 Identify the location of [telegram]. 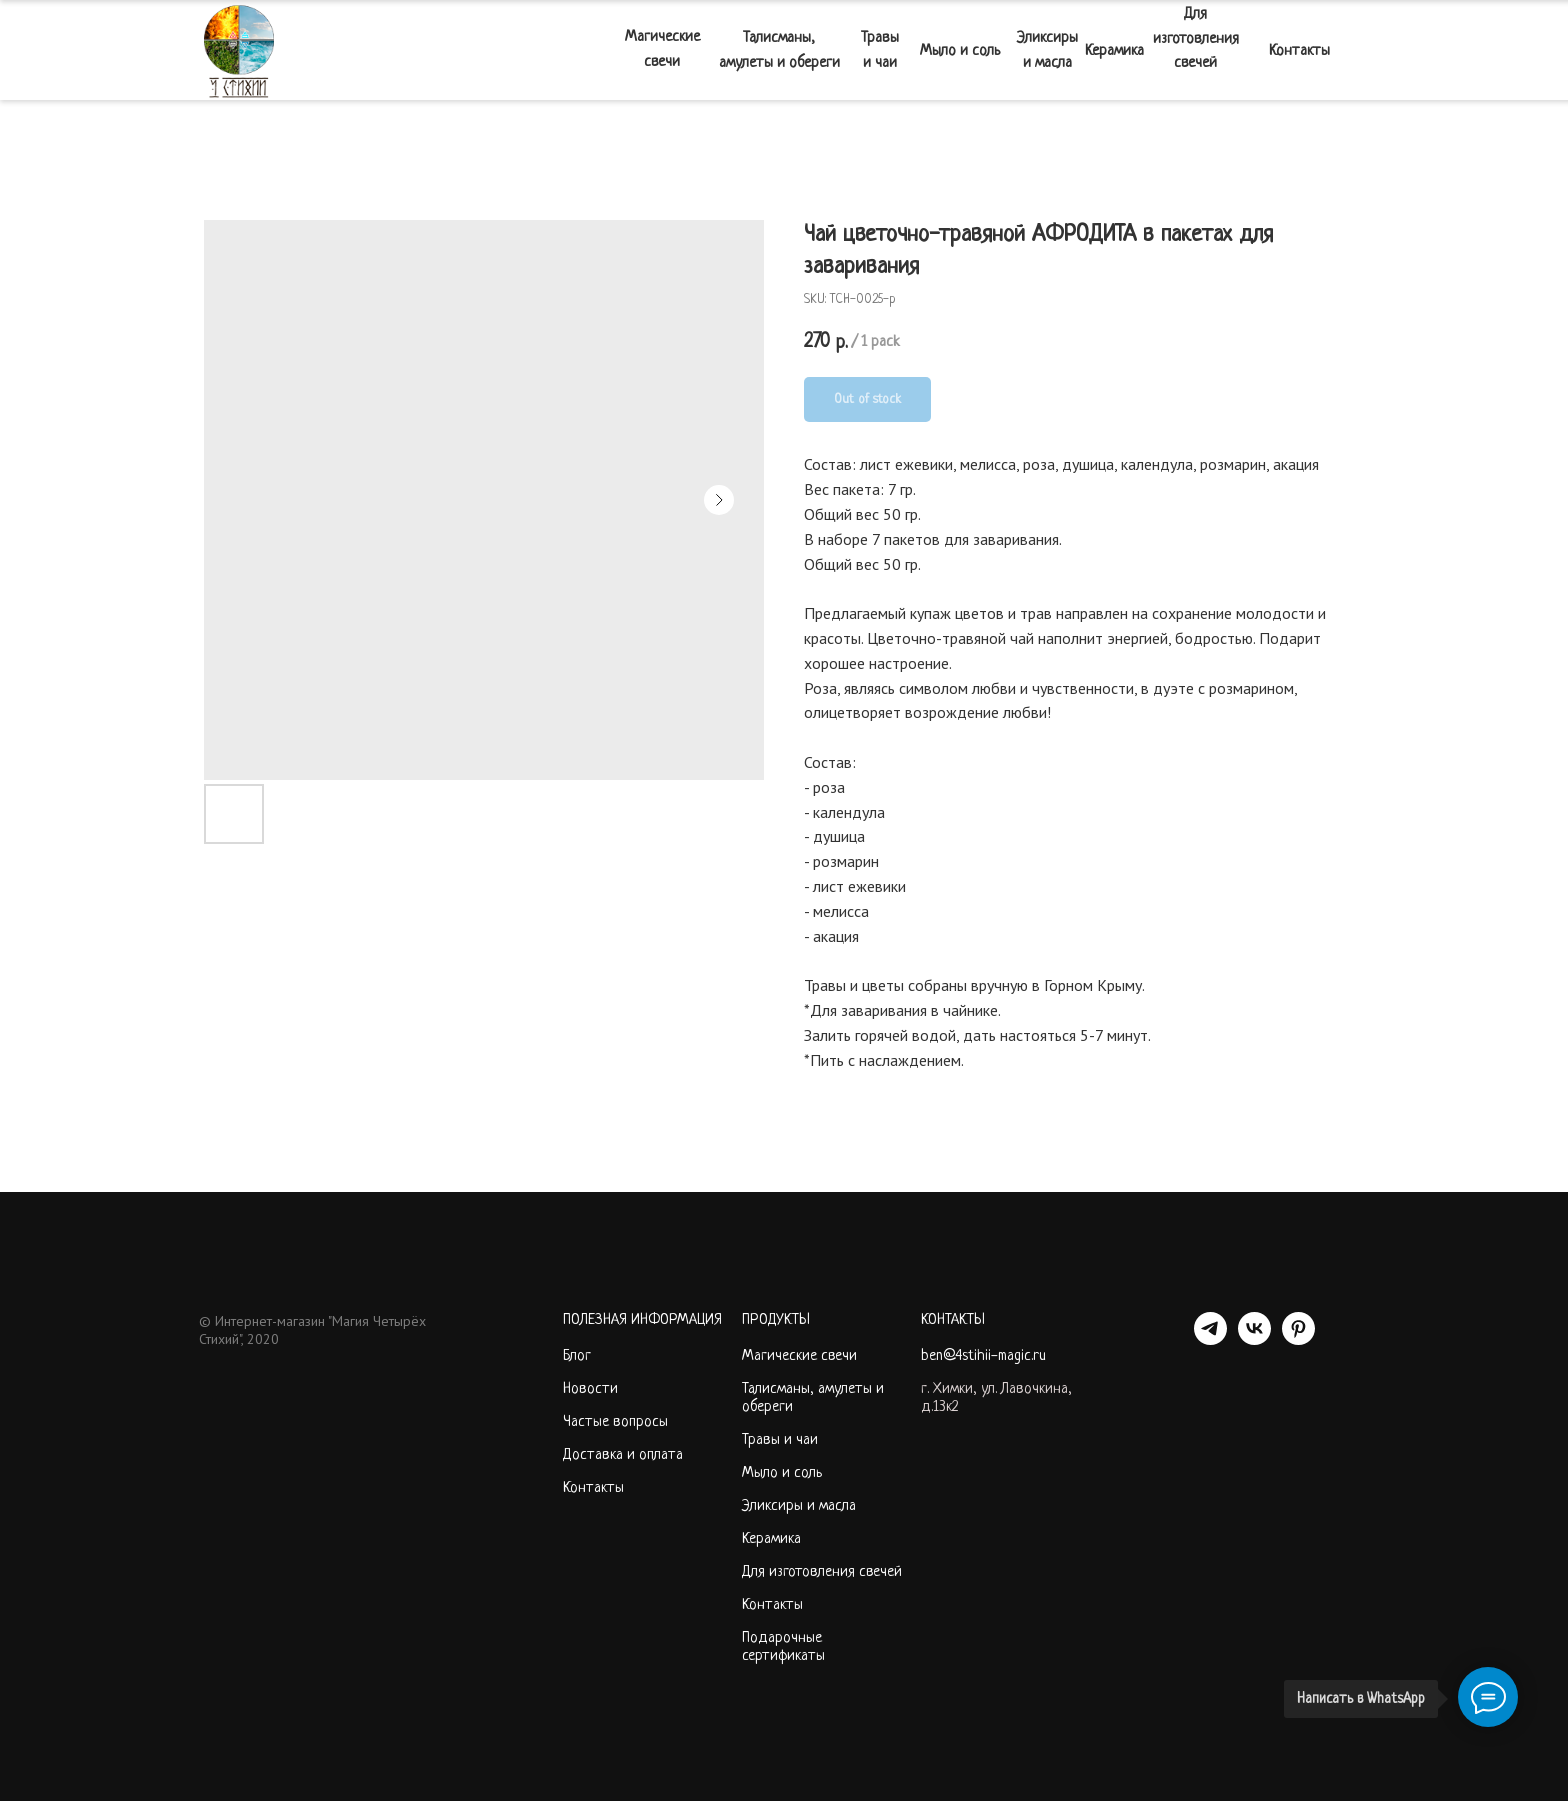
(1210, 1339).